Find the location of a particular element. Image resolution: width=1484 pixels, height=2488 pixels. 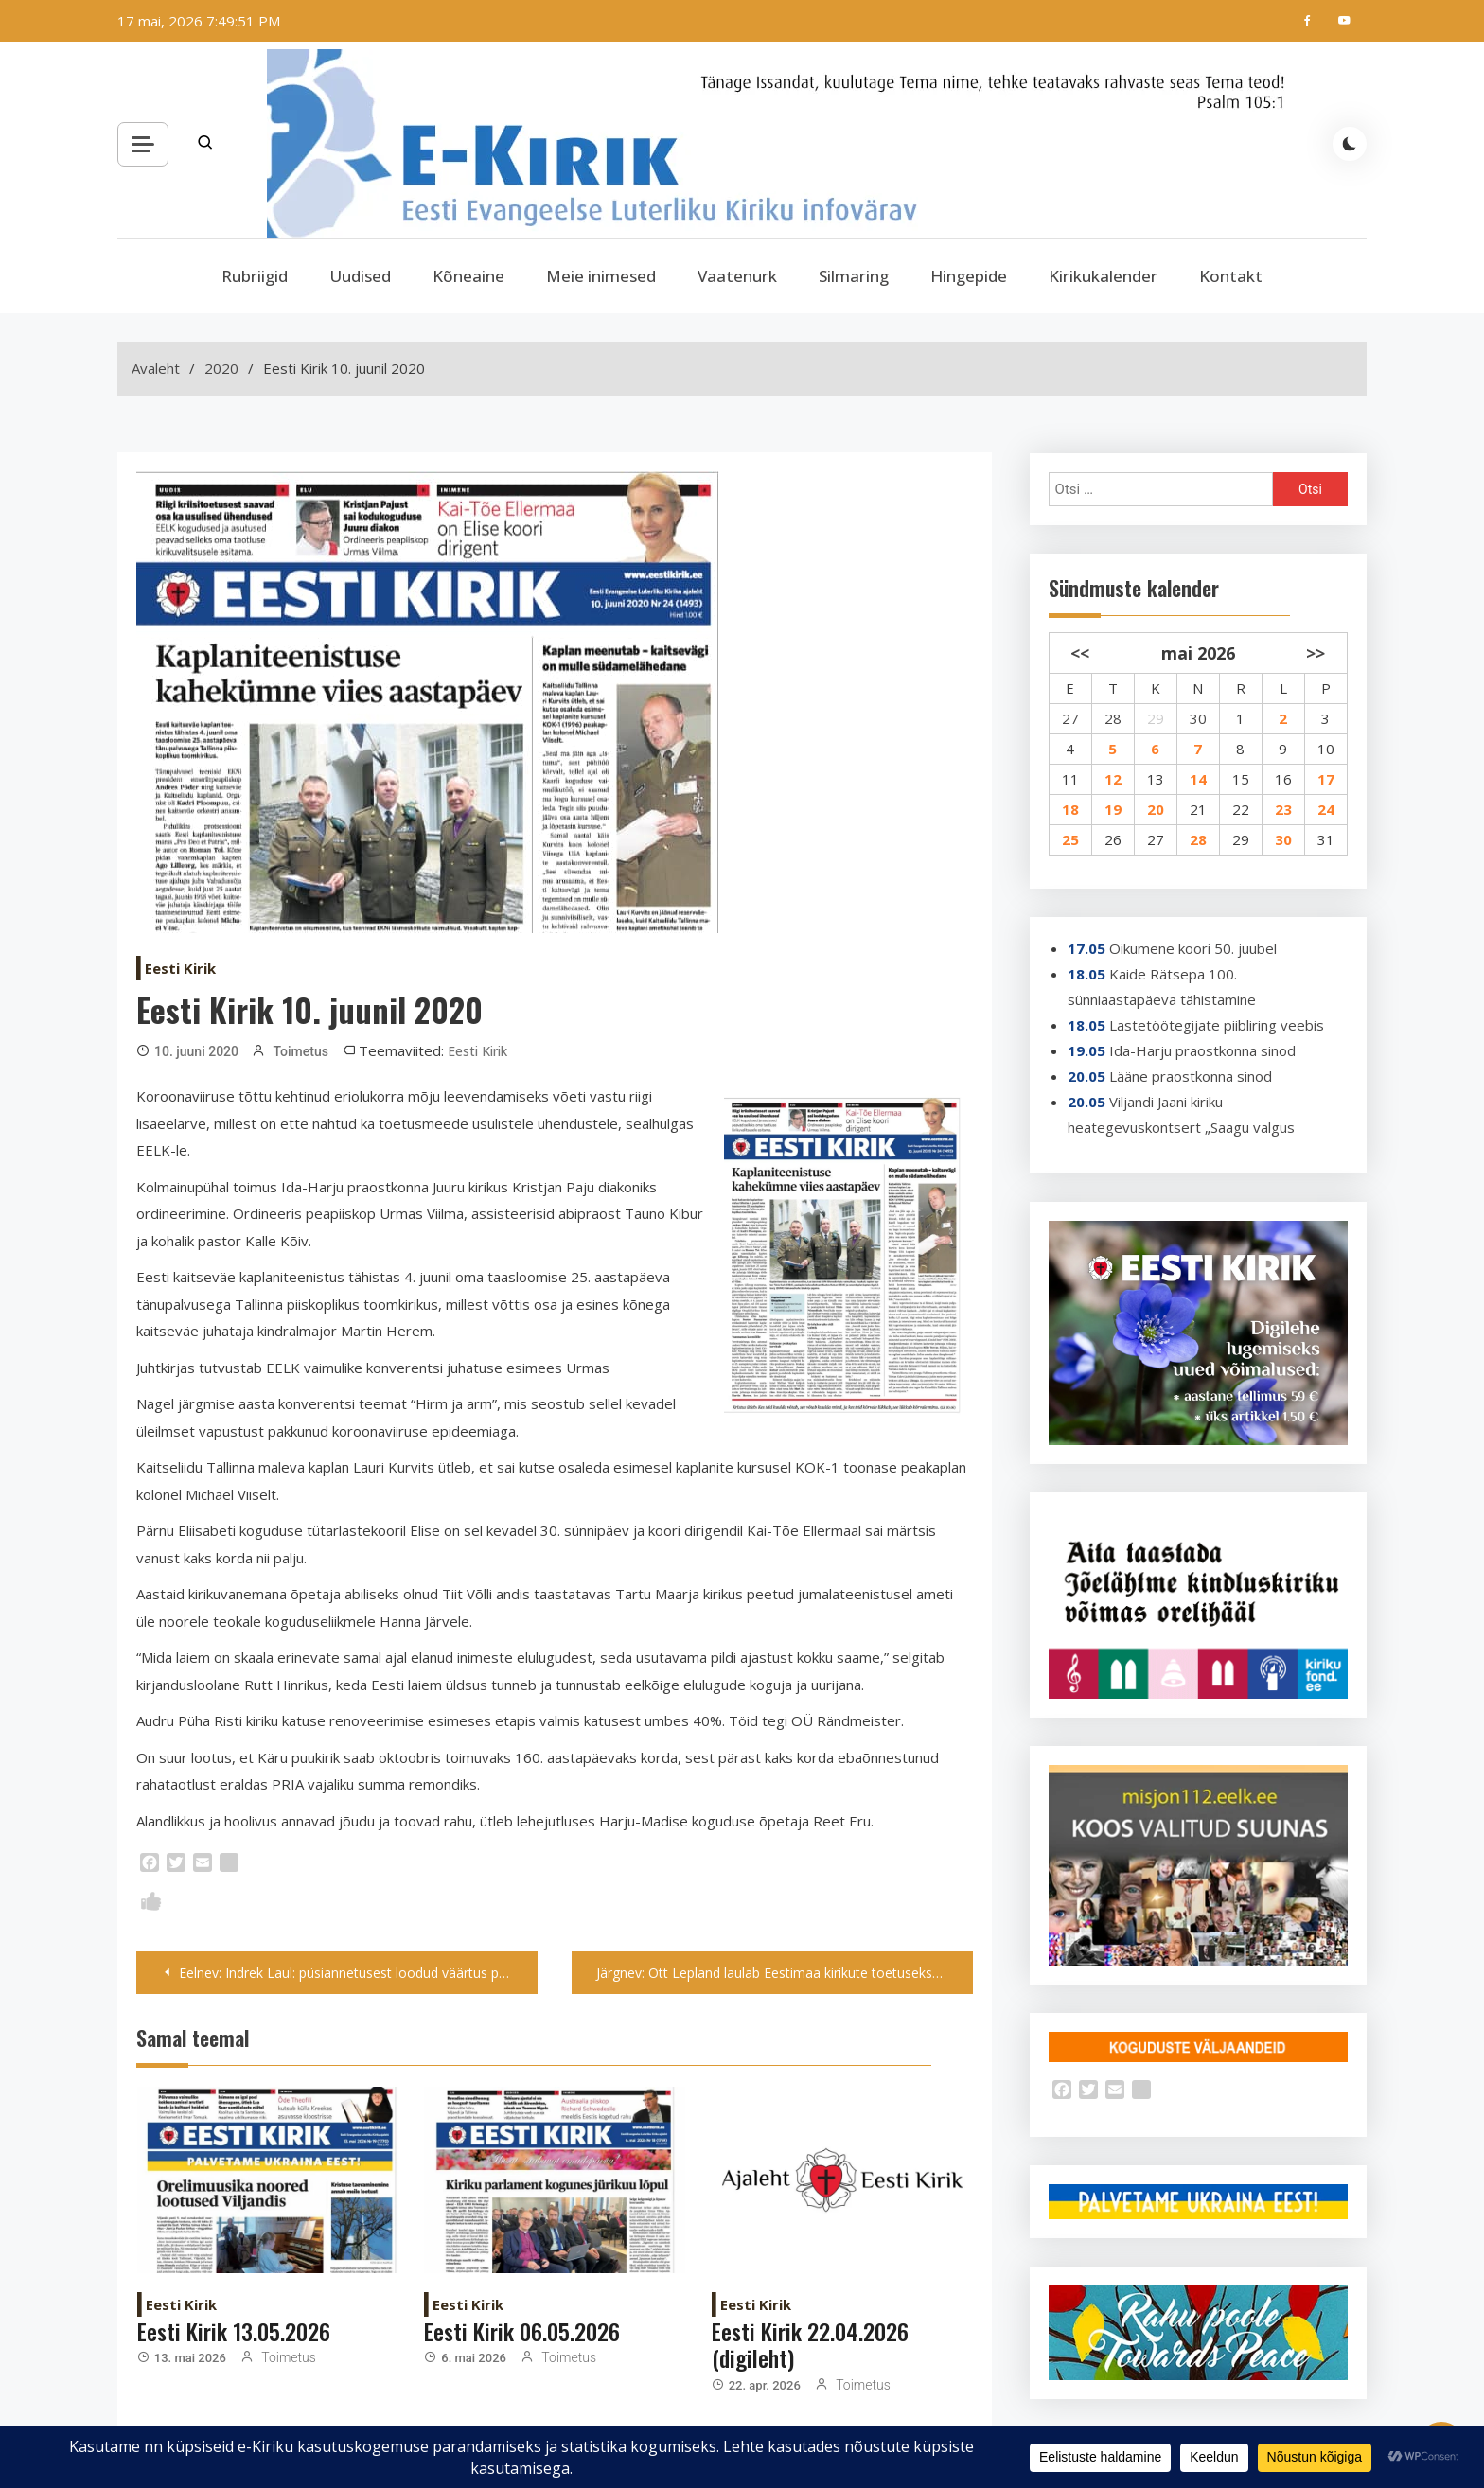

Eesti Kirik is located at coordinates (180, 968).